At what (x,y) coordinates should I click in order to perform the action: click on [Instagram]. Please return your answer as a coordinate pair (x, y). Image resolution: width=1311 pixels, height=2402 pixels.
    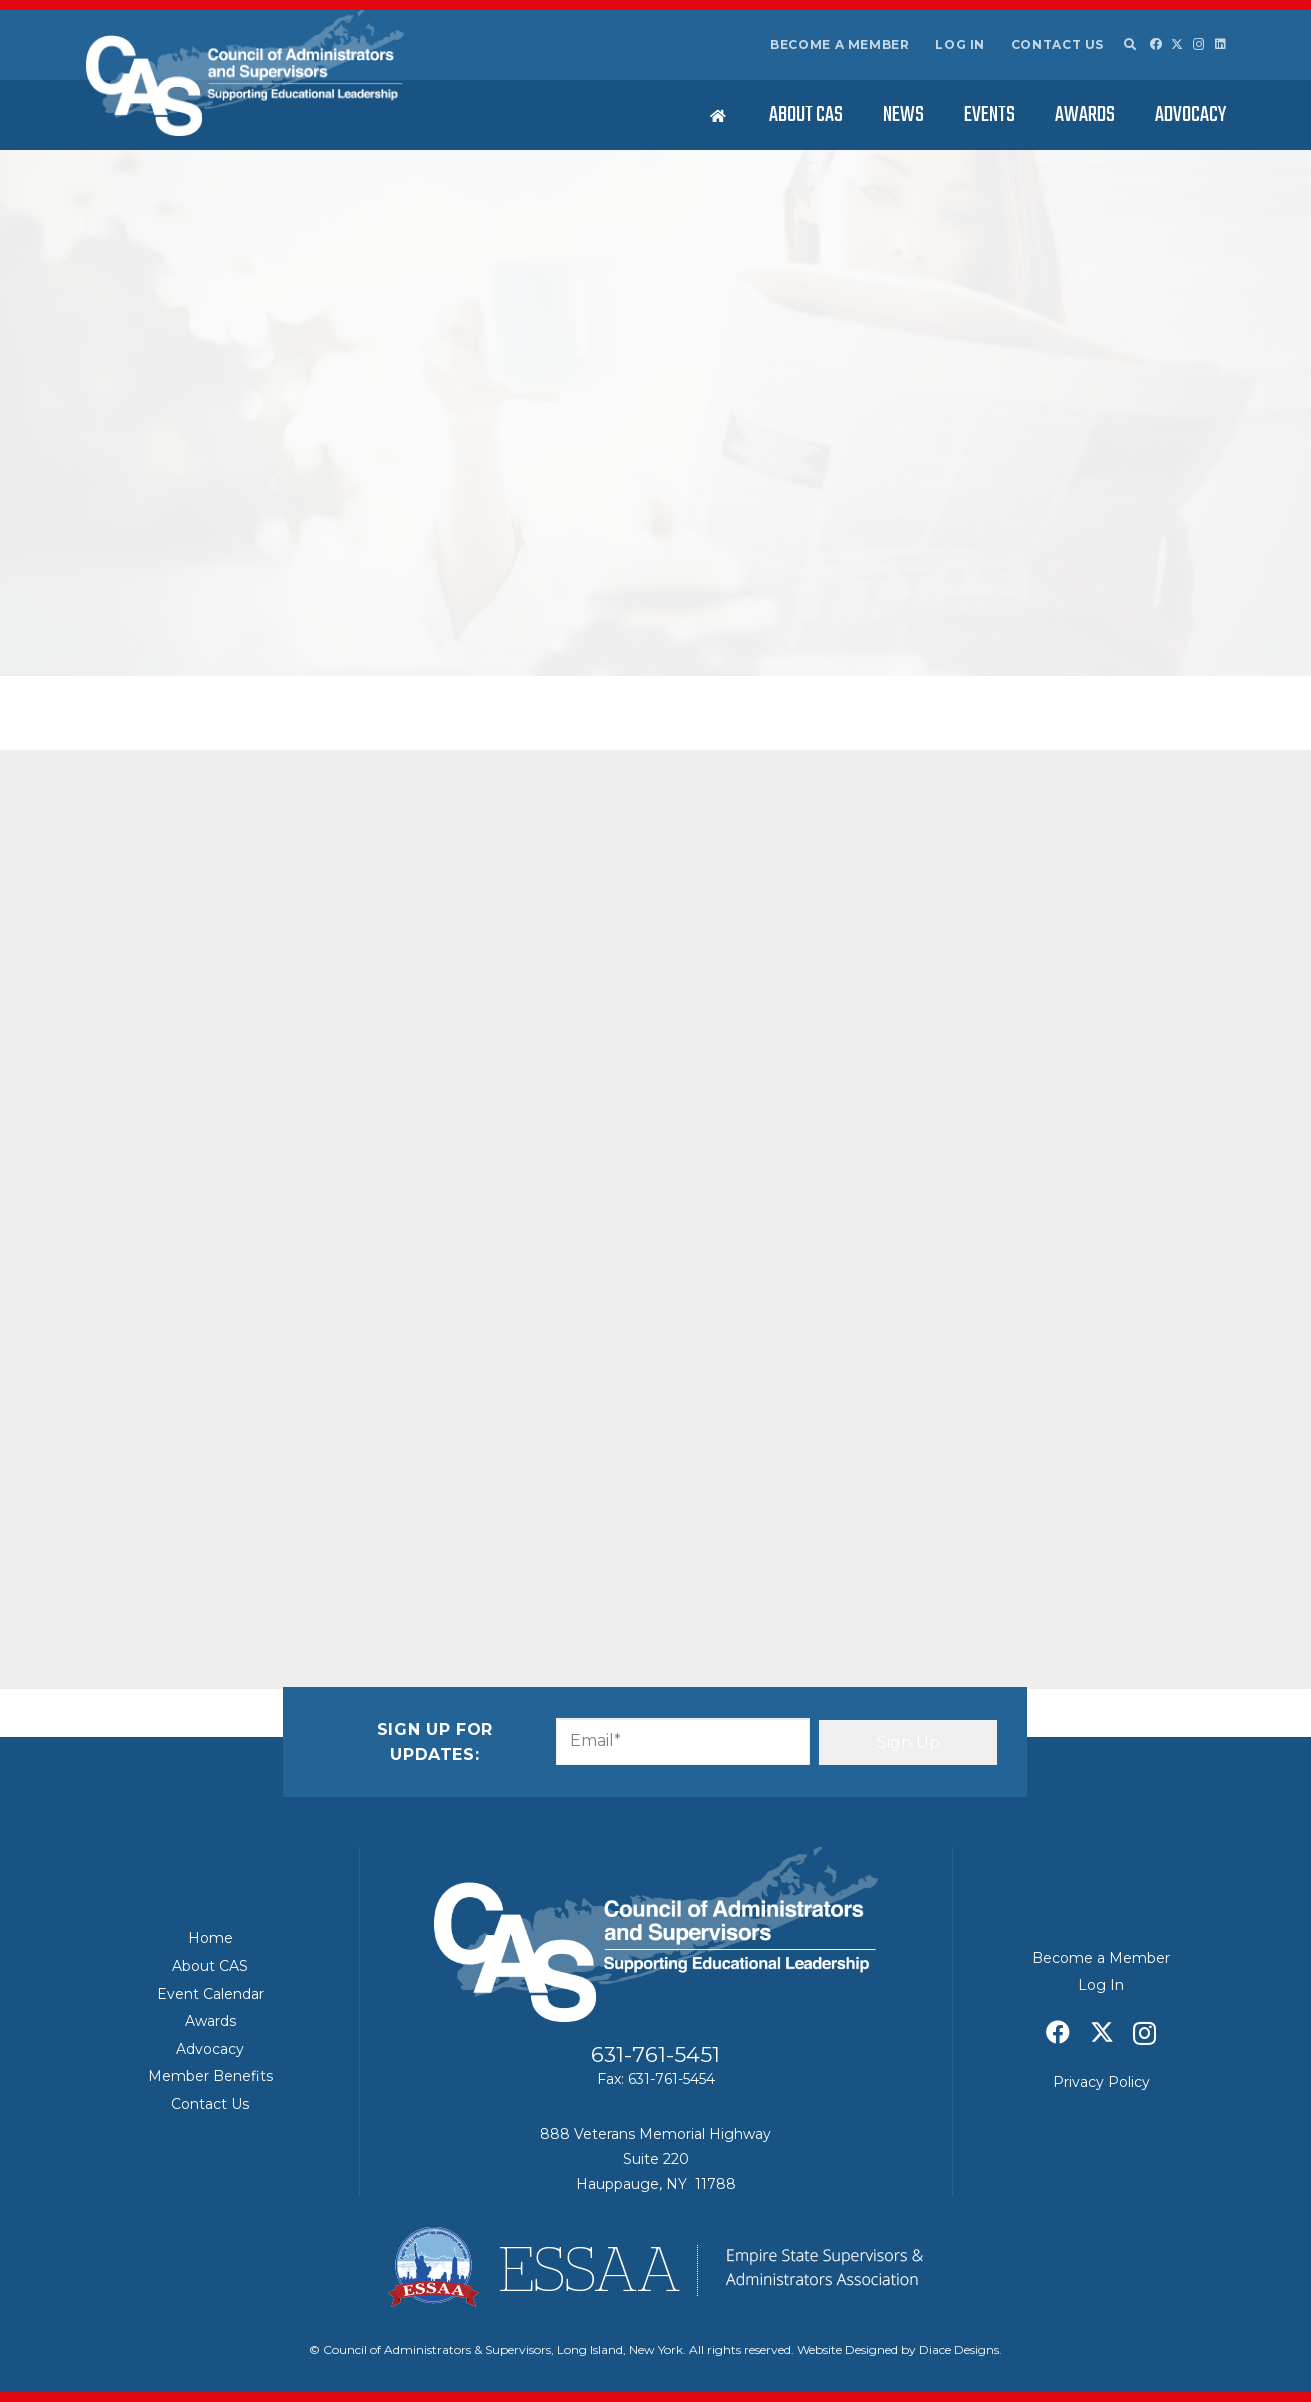
    Looking at the image, I should click on (1199, 44).